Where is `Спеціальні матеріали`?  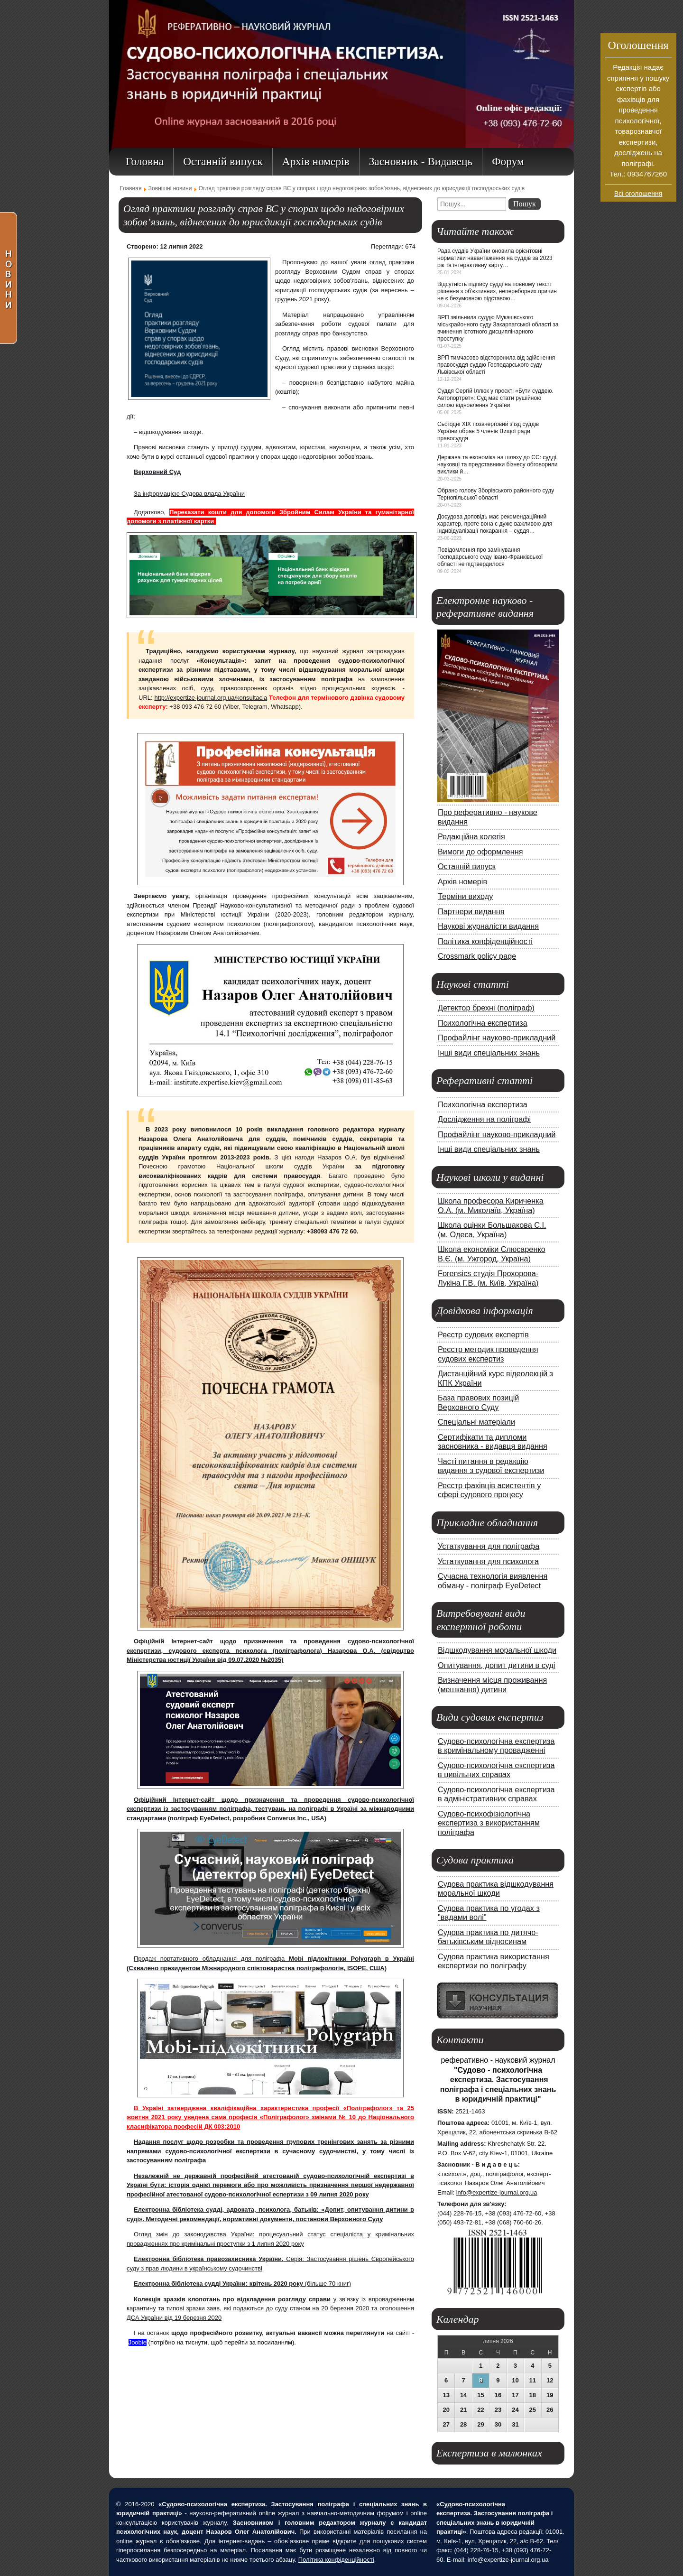 Спеціальні матеріали is located at coordinates (476, 1422).